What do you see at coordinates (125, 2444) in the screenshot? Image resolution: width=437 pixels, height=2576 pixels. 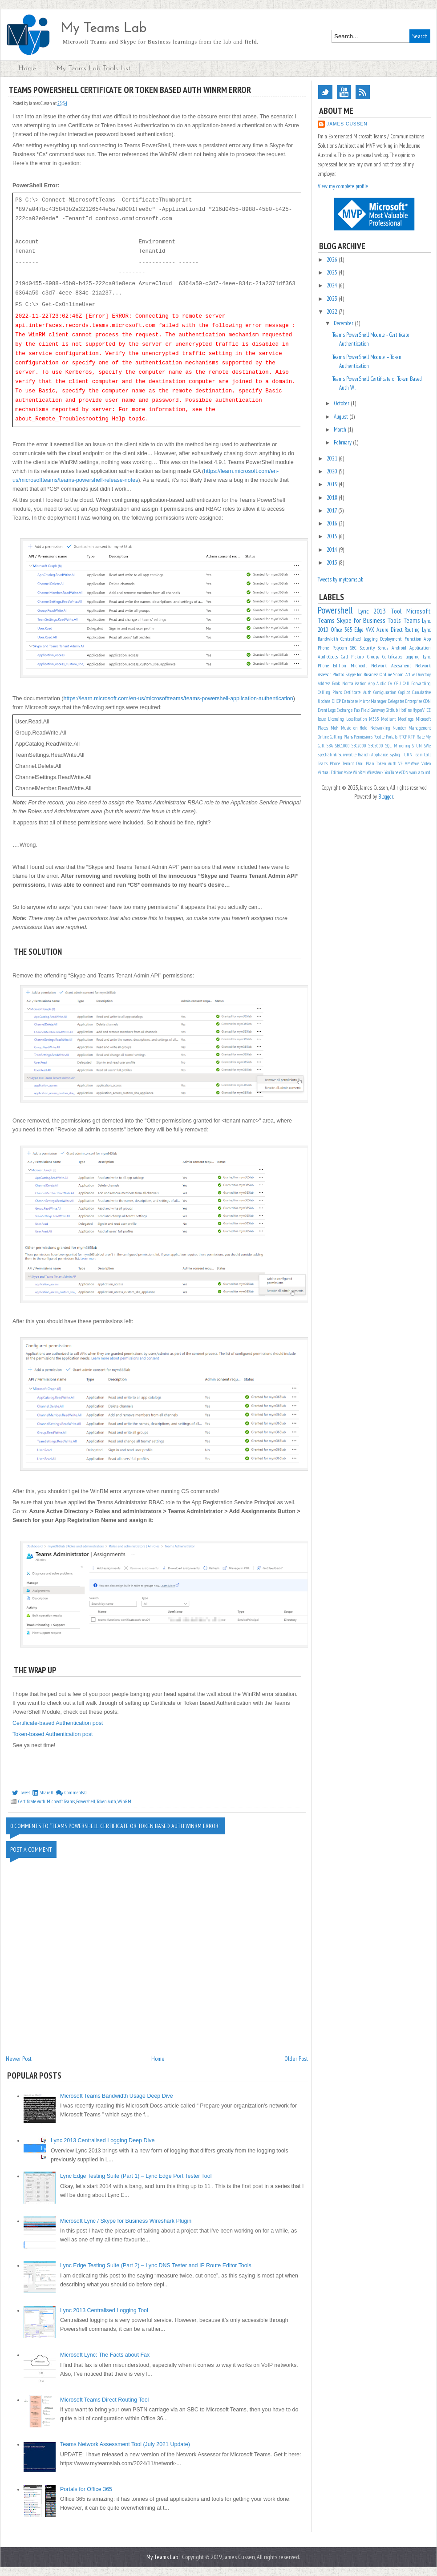 I see `Teams Network Assessment Tool (July 2021 Update)` at bounding box center [125, 2444].